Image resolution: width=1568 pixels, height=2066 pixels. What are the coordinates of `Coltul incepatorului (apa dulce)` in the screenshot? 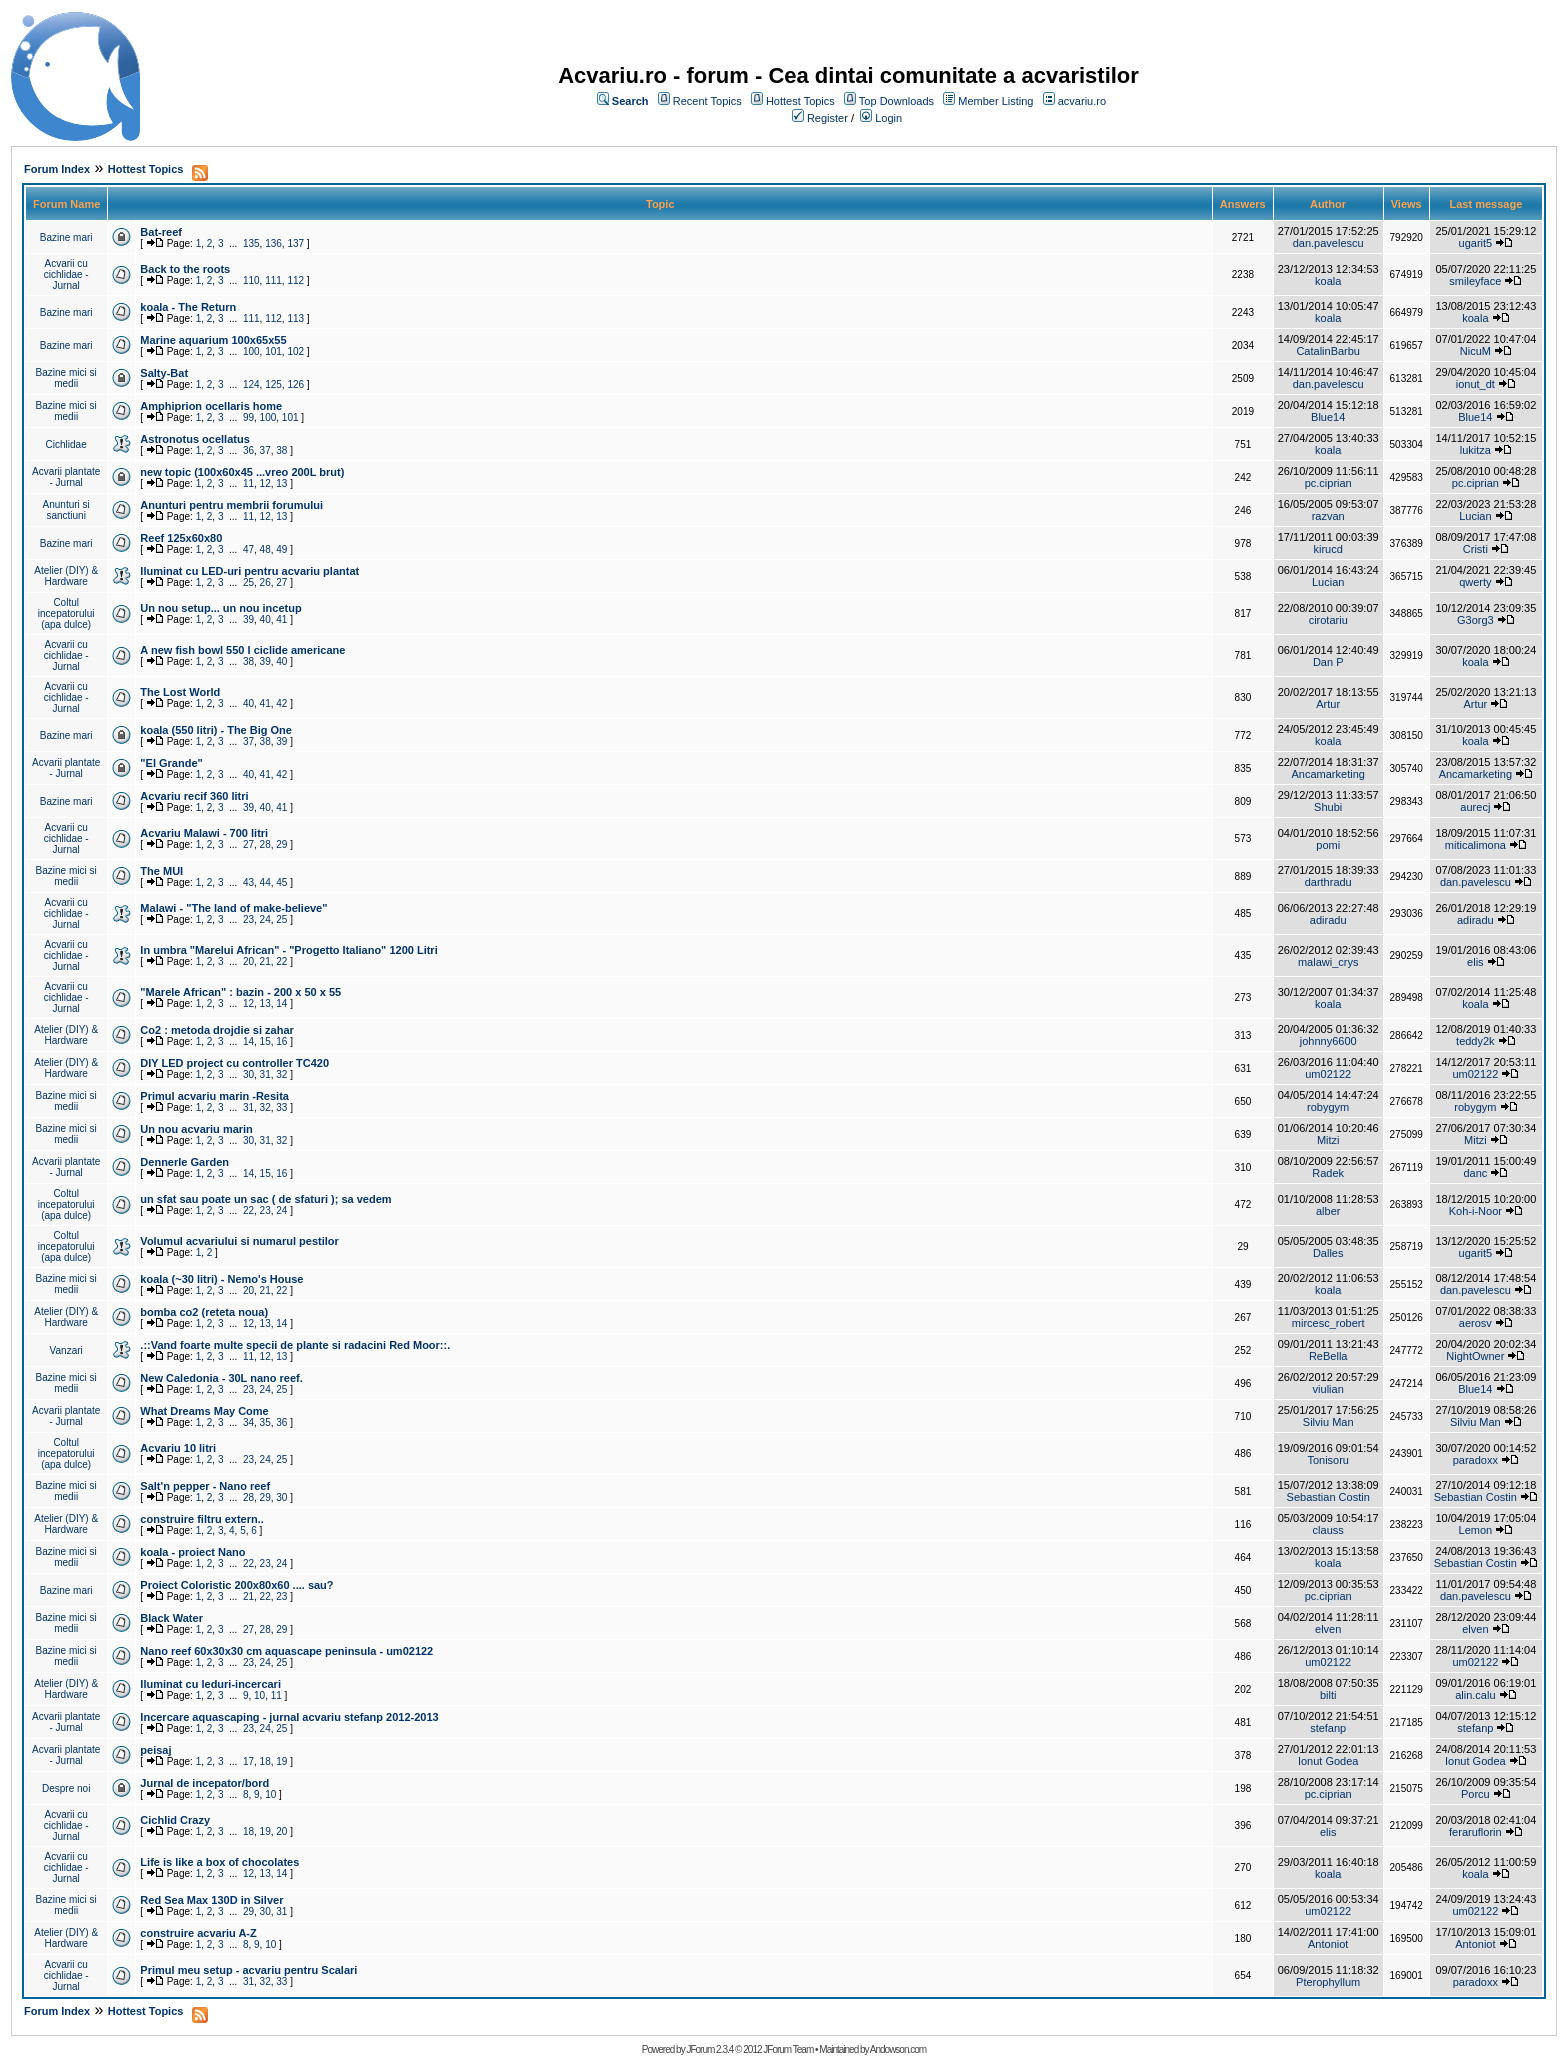 It's located at (66, 613).